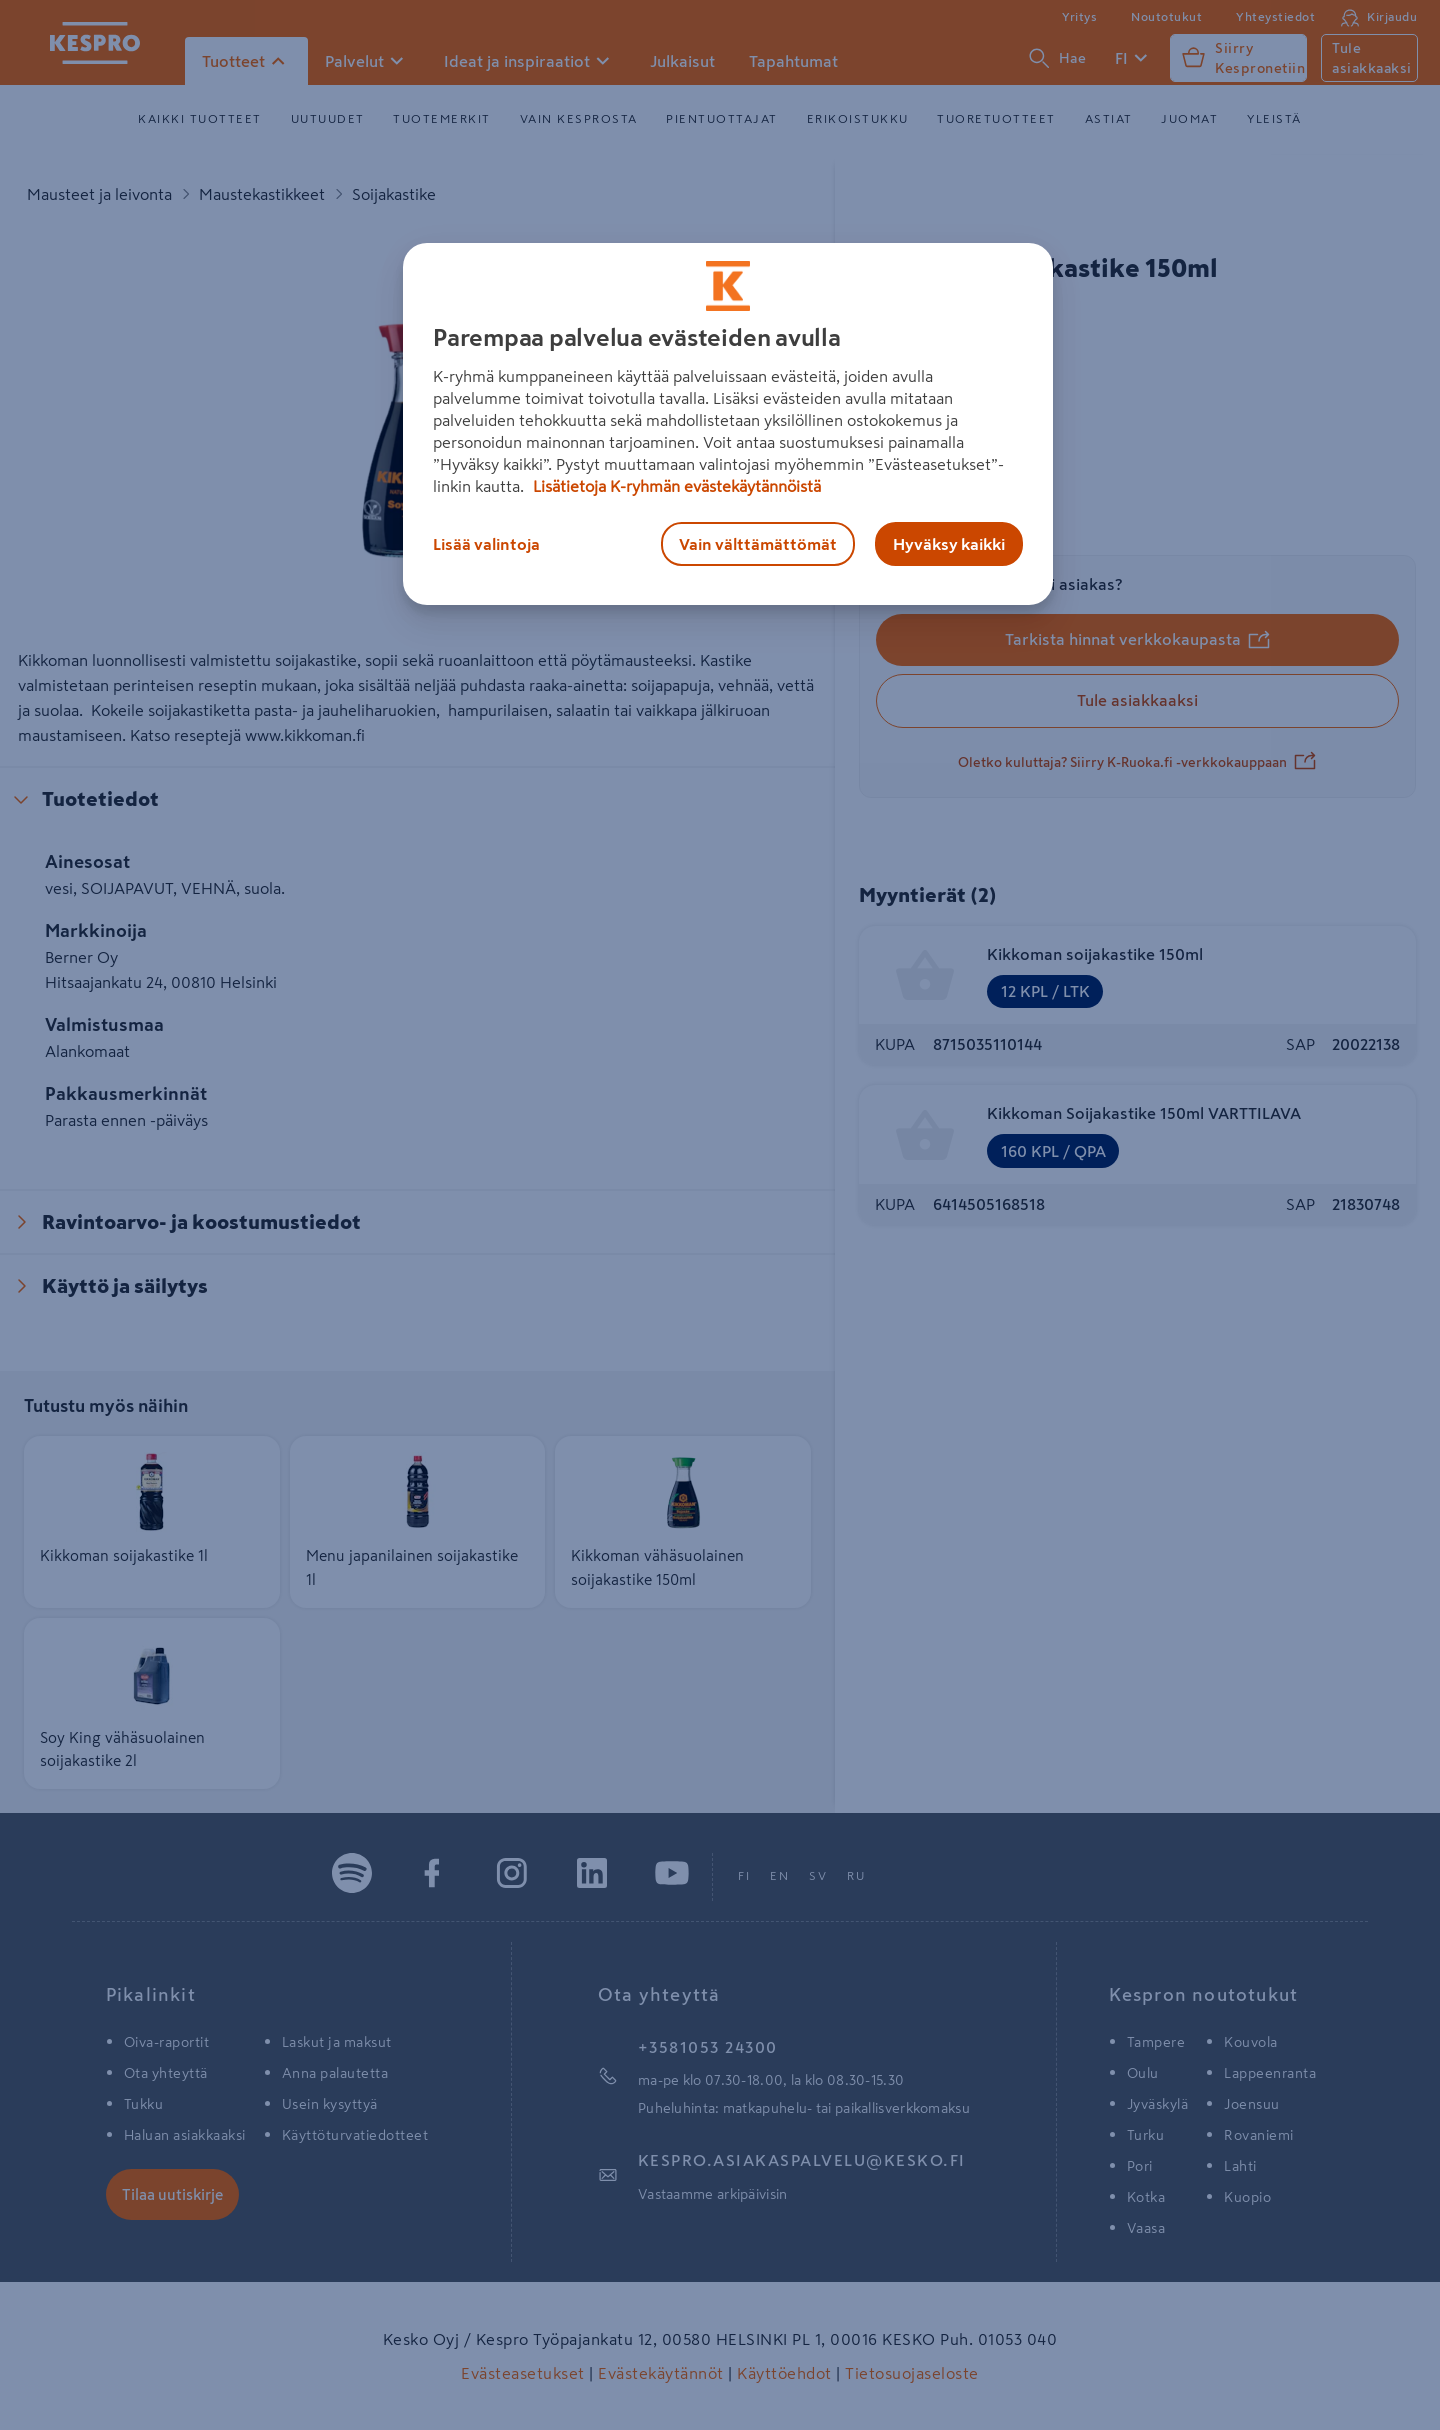 The height and width of the screenshot is (2430, 1440). What do you see at coordinates (758, 544) in the screenshot?
I see `Vain välttämättömät` at bounding box center [758, 544].